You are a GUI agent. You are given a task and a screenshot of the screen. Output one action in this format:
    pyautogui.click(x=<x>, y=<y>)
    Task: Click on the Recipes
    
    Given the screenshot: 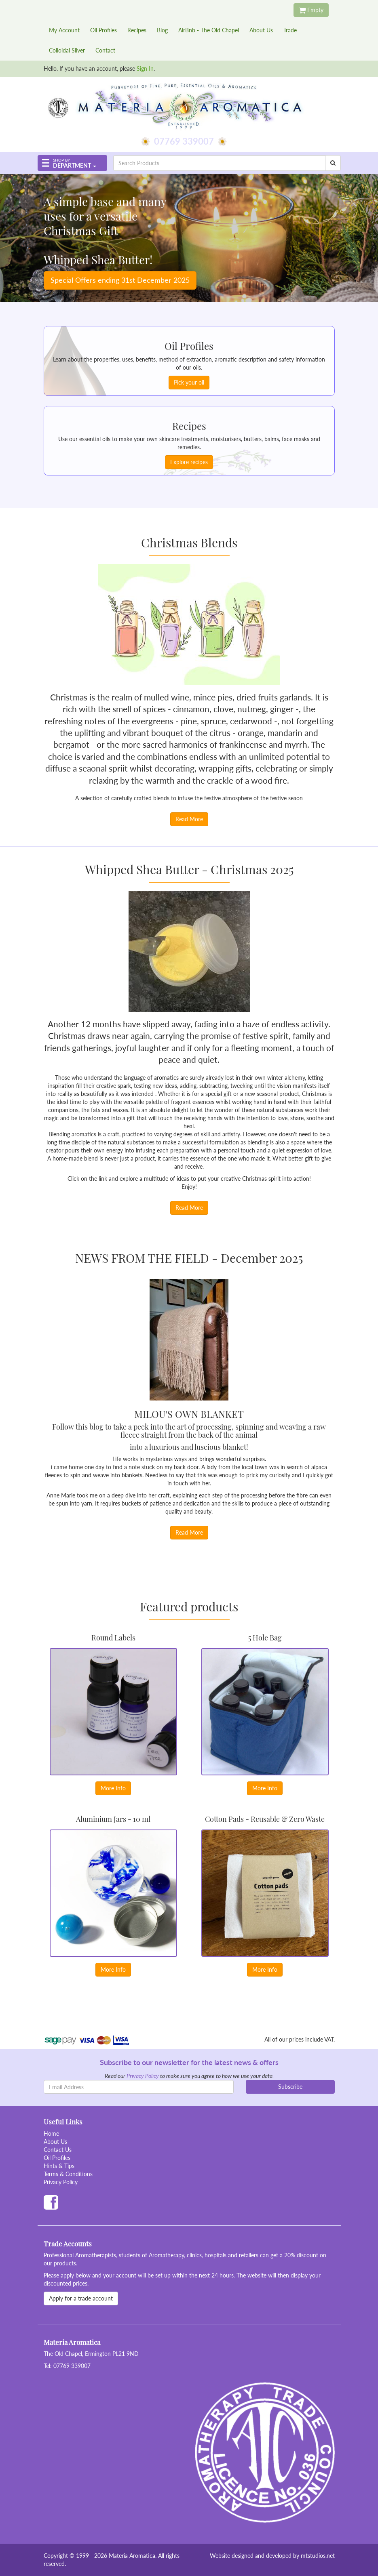 What is the action you would take?
    pyautogui.click(x=136, y=30)
    